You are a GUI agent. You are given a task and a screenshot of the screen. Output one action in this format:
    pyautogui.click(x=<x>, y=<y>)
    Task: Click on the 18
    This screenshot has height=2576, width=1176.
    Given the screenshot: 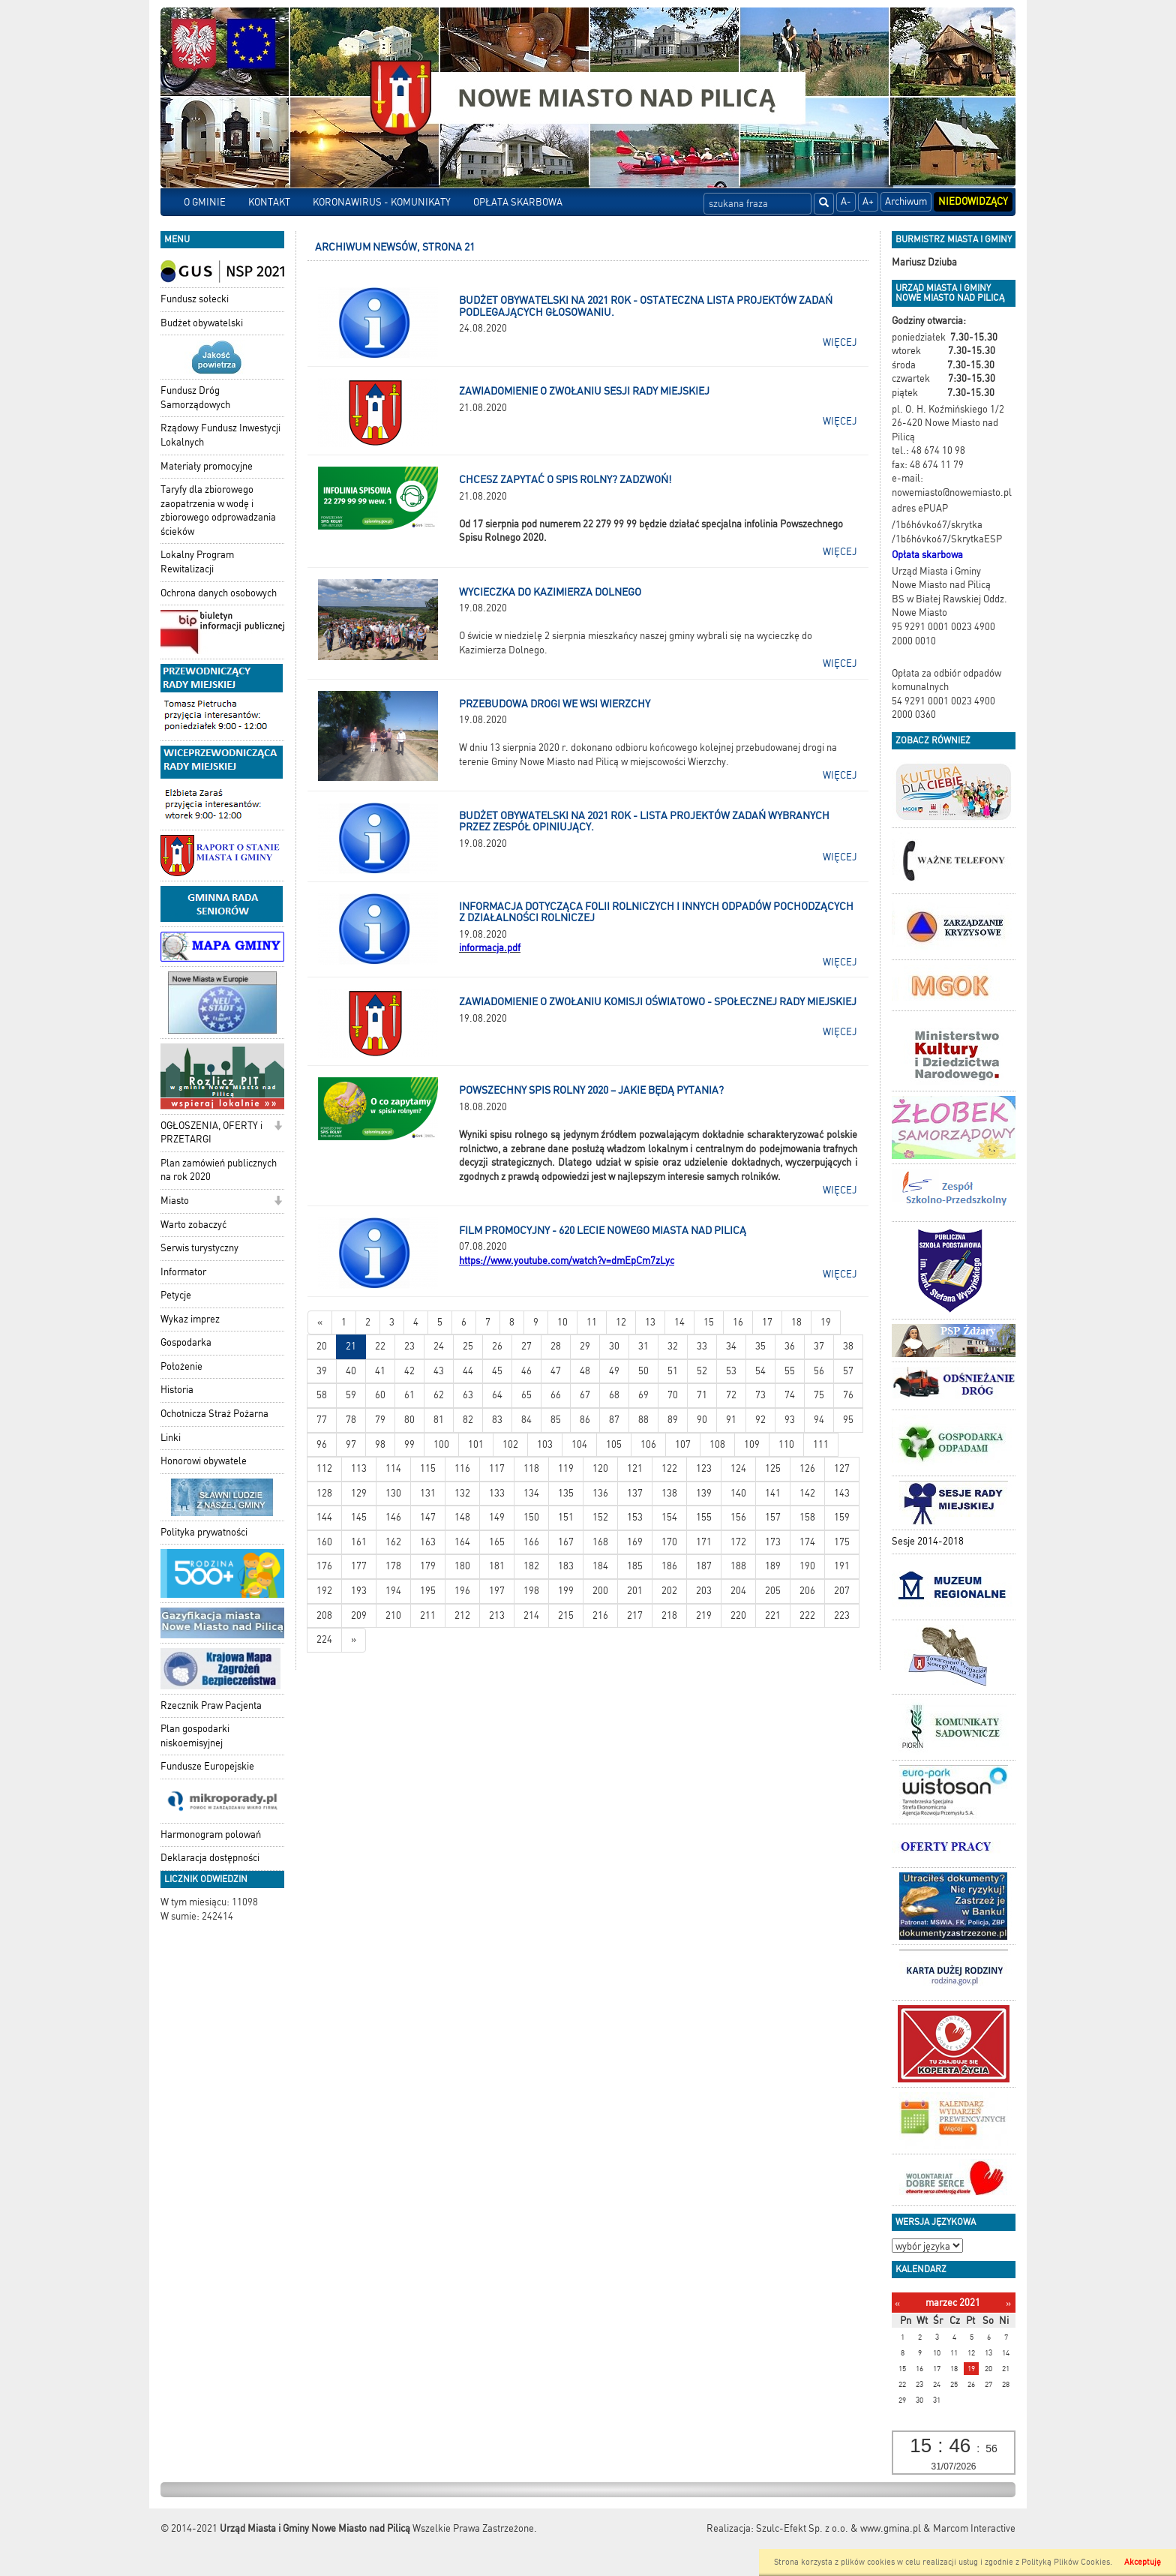 What is the action you would take?
    pyautogui.click(x=796, y=1322)
    